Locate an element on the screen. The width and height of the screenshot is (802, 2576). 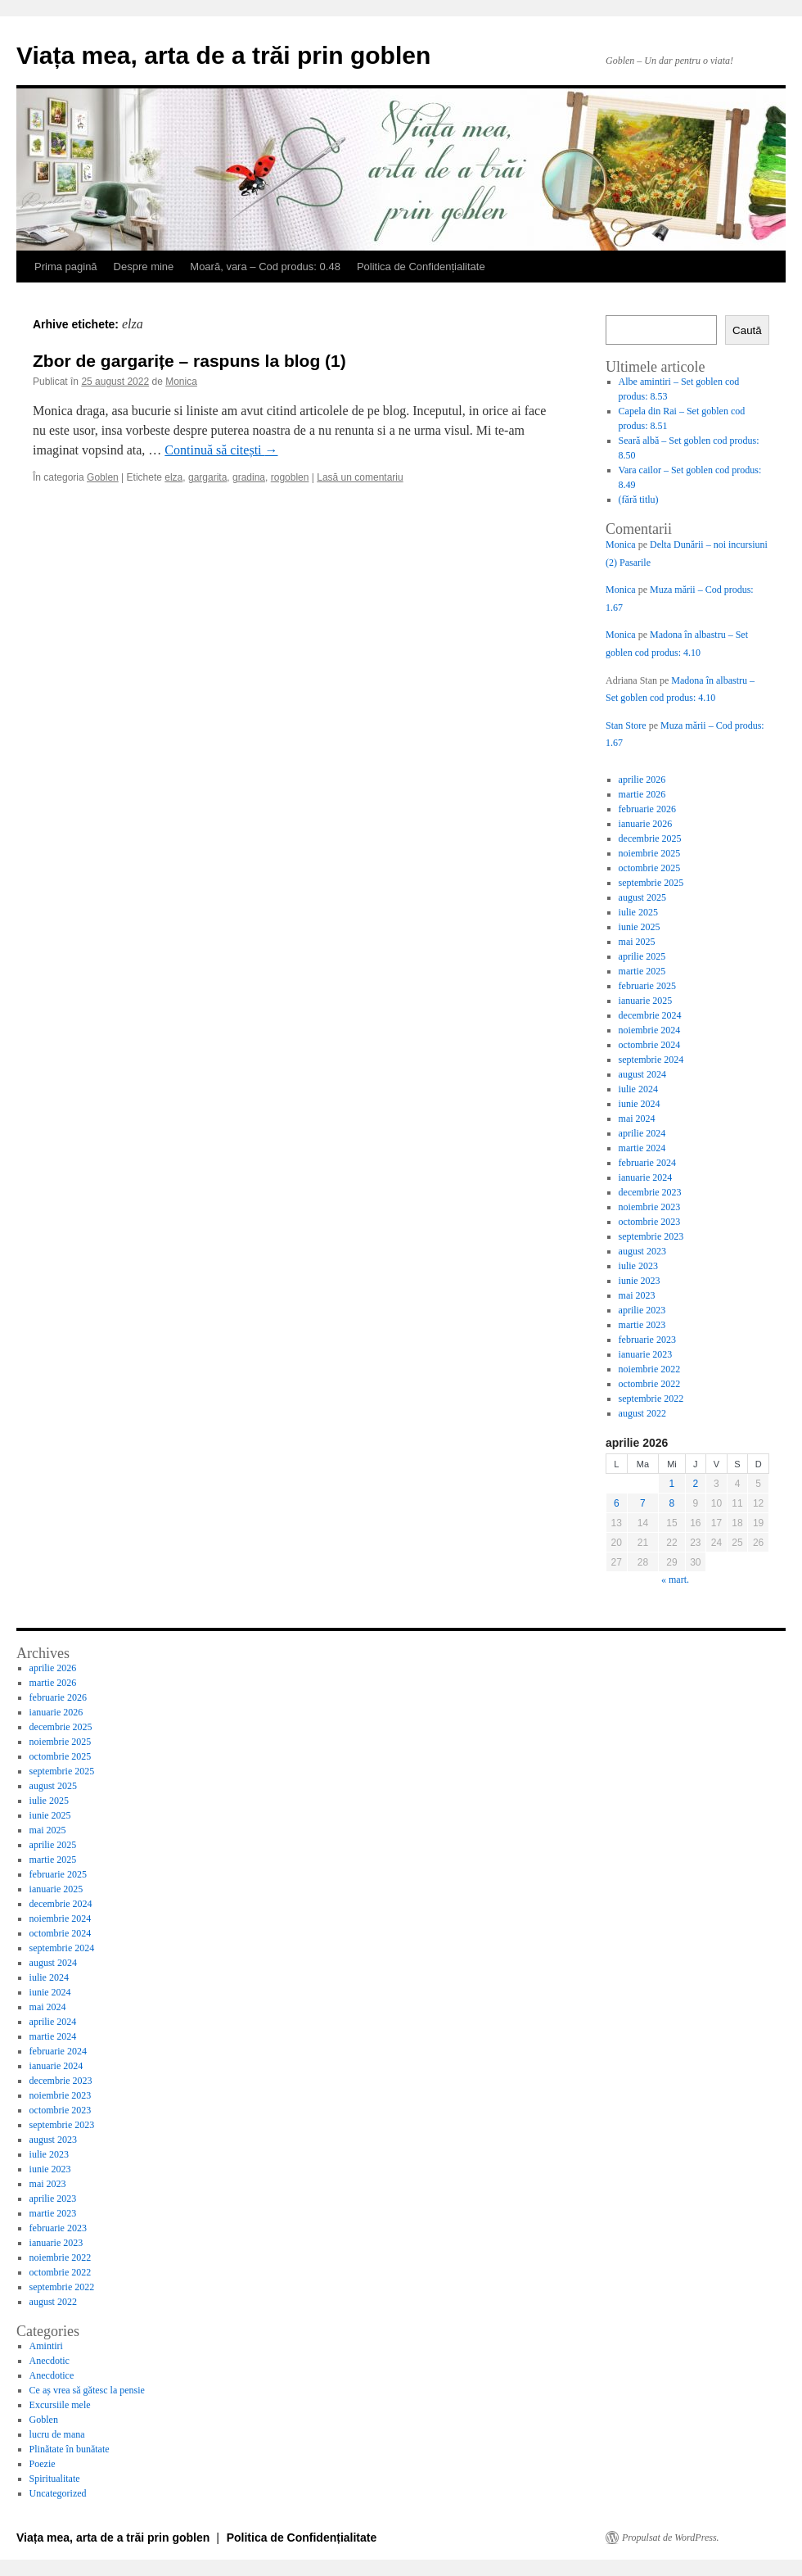
Excursiile mele is located at coordinates (60, 2405).